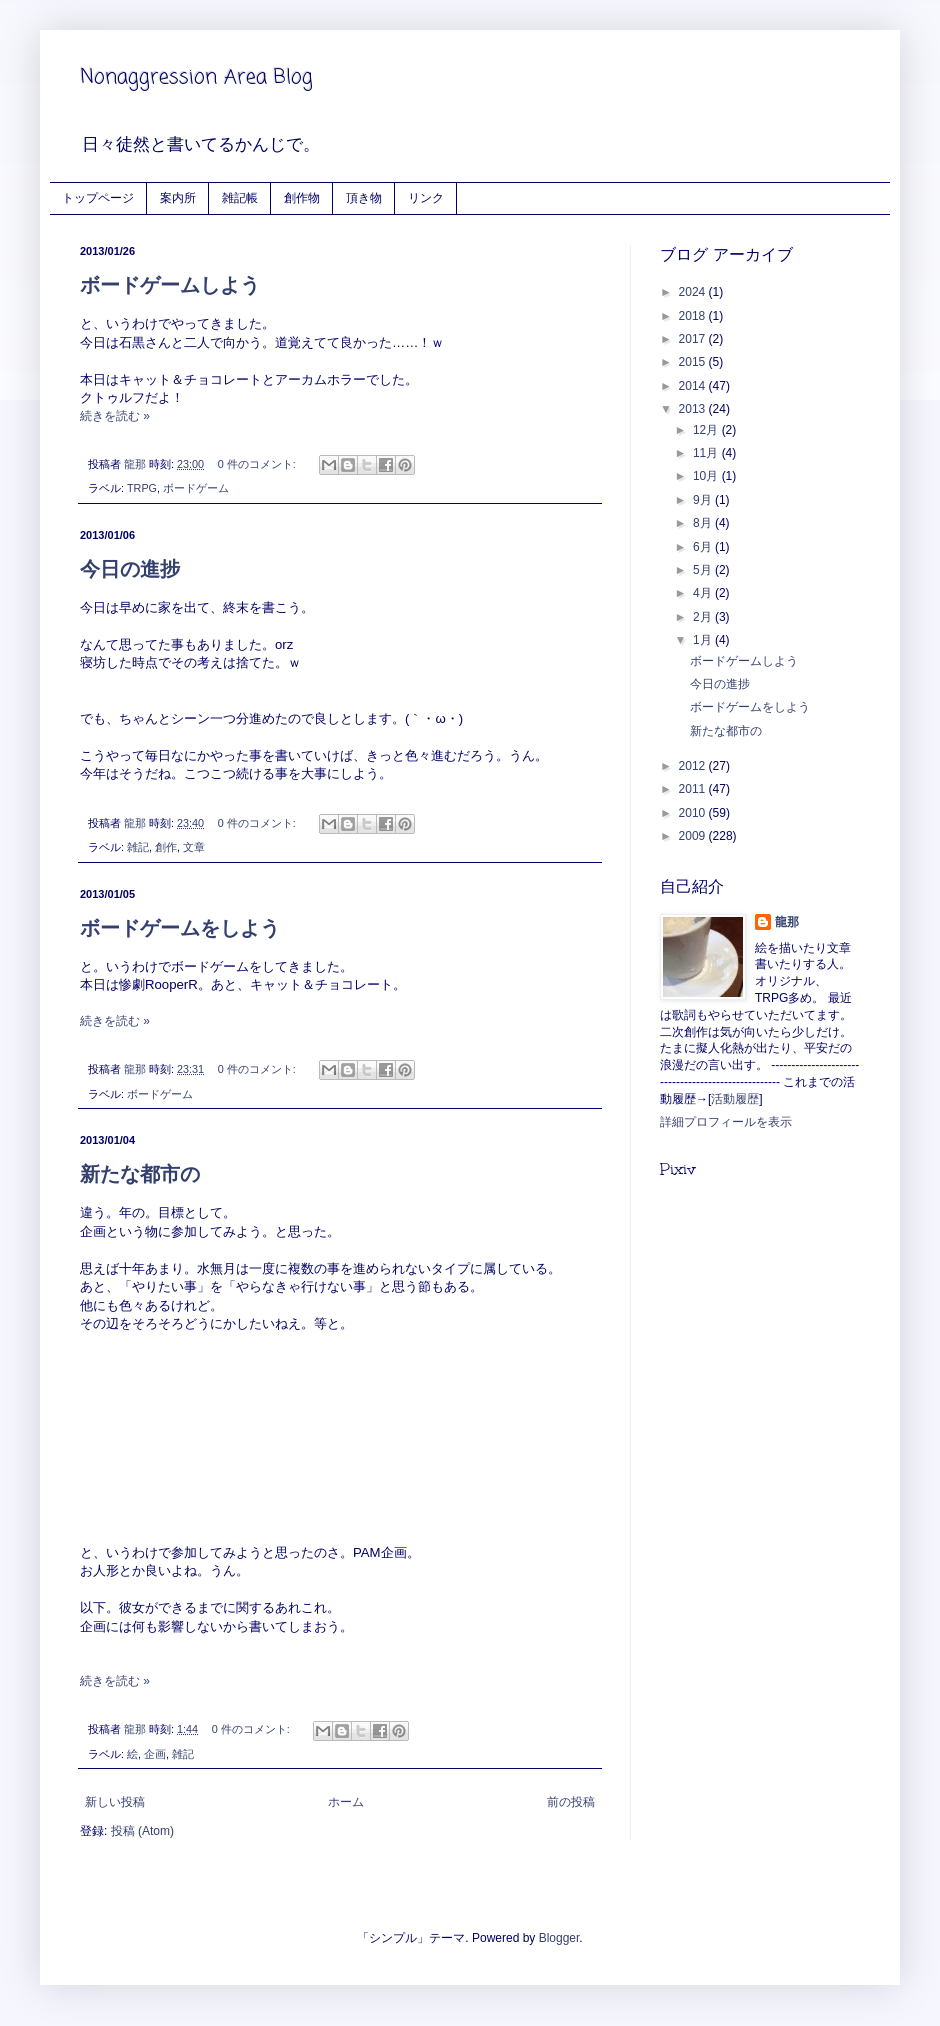  What do you see at coordinates (704, 593) in the screenshot?
I see `4月` at bounding box center [704, 593].